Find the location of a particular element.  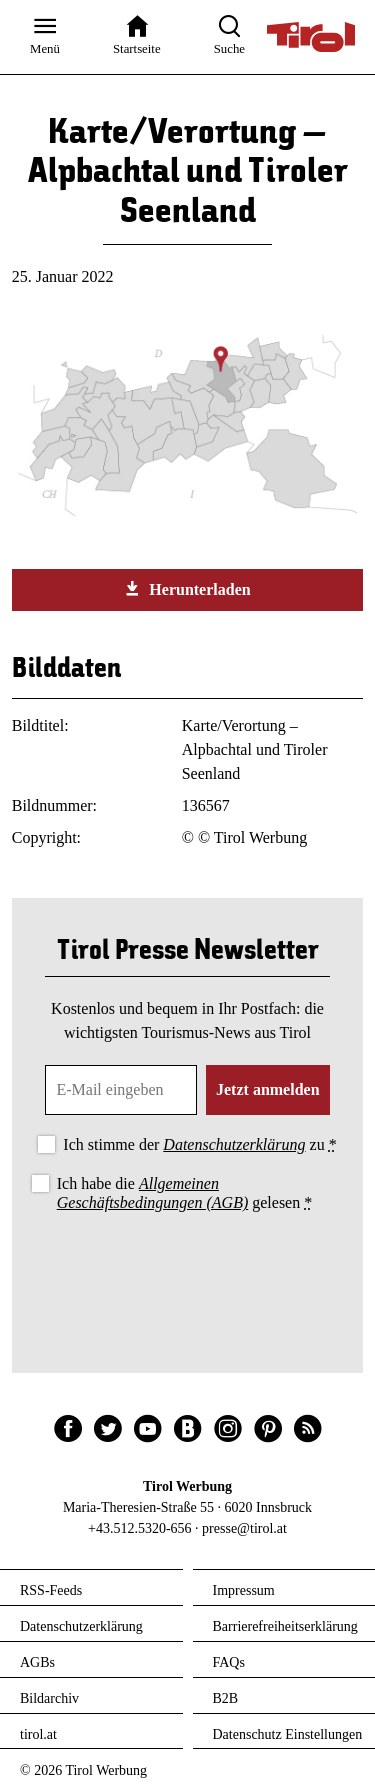

Datenschutzerklärung is located at coordinates (234, 1144).